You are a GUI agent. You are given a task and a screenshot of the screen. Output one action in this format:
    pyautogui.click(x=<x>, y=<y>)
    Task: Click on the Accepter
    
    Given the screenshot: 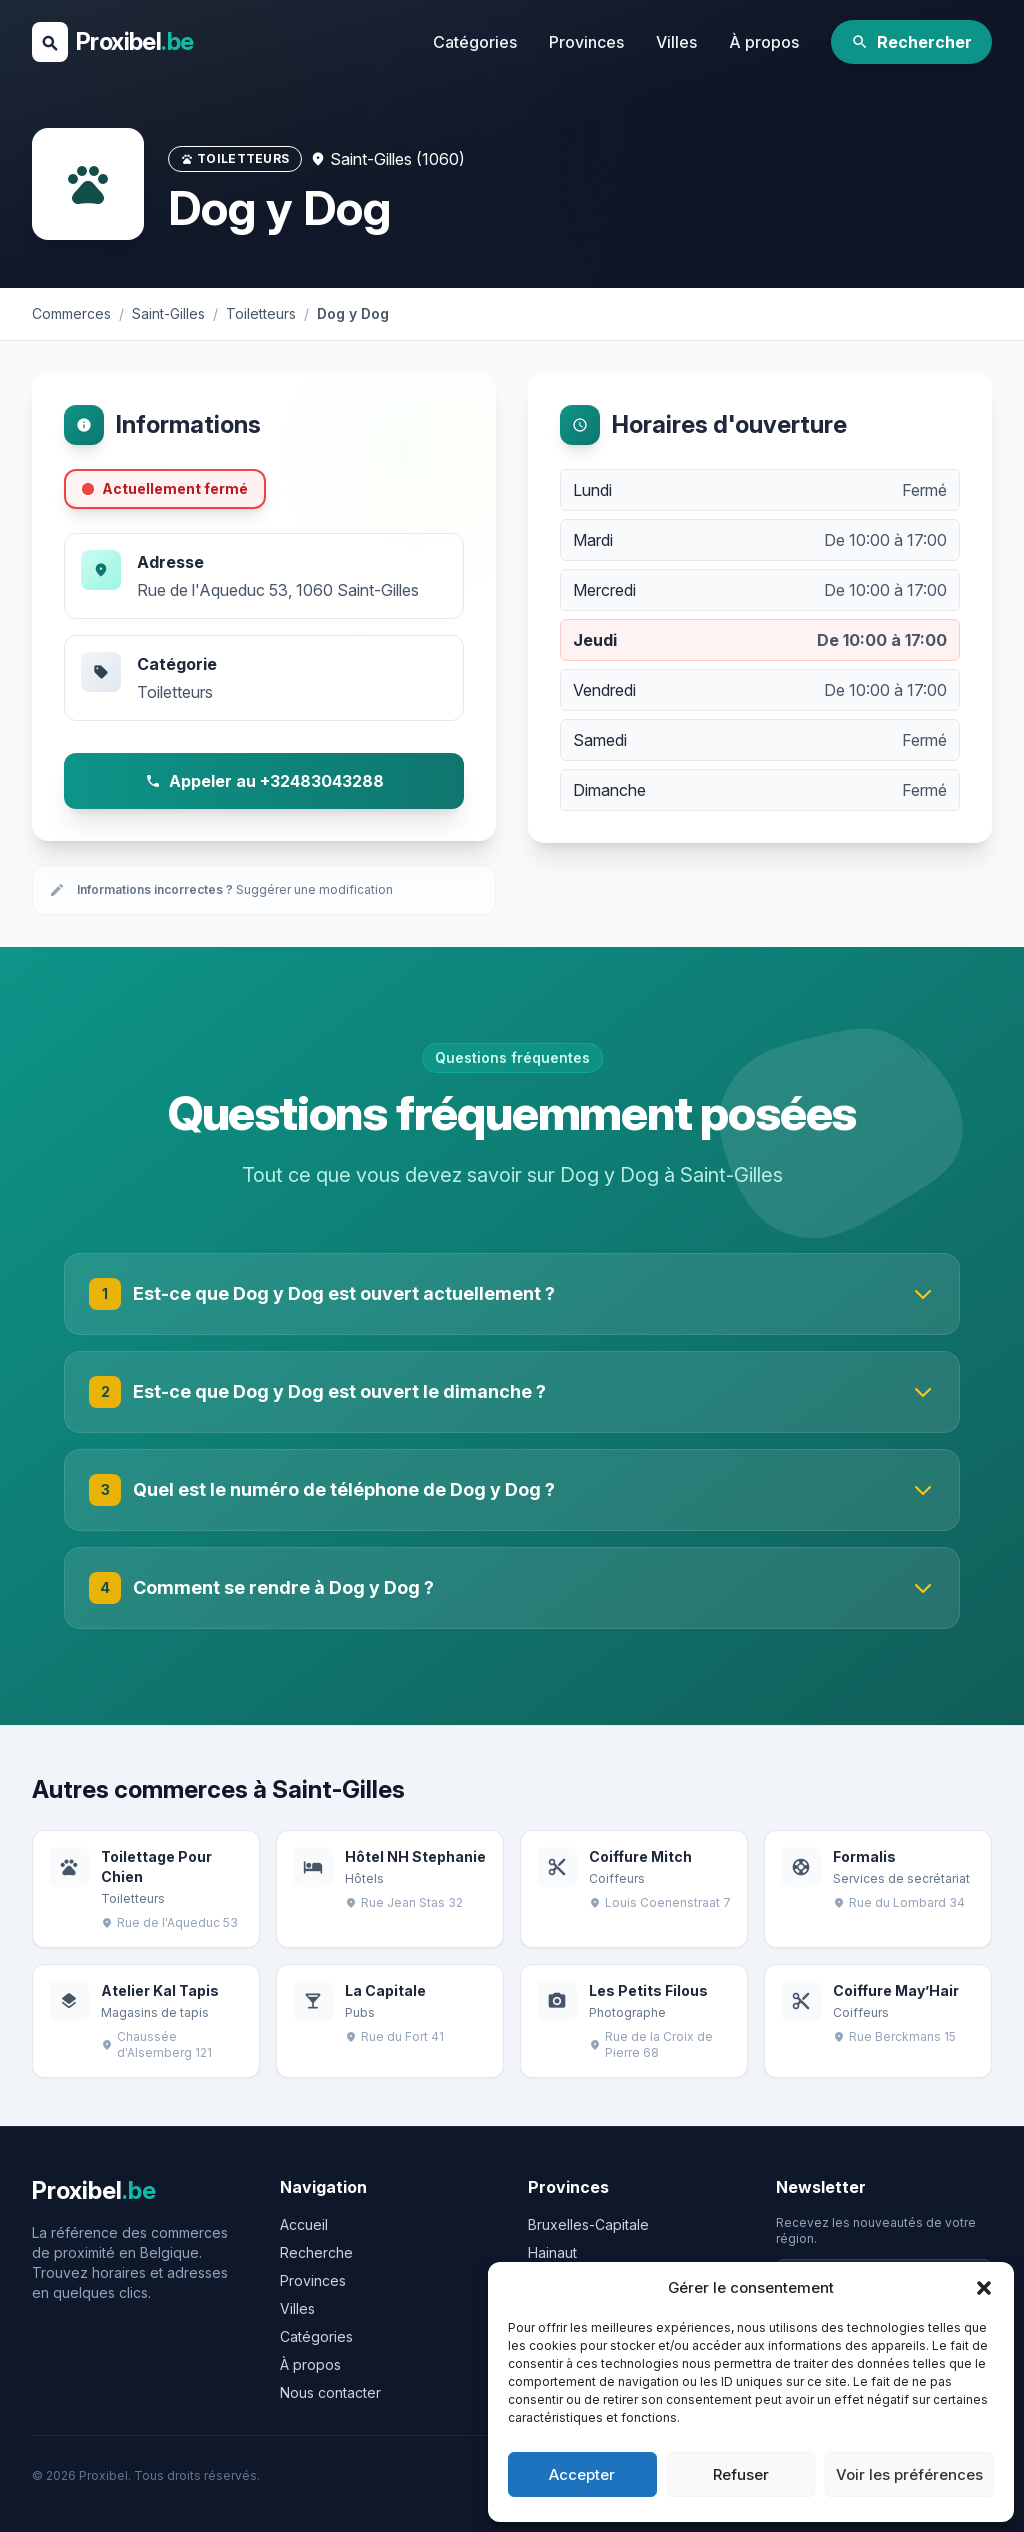 What is the action you would take?
    pyautogui.click(x=582, y=2474)
    